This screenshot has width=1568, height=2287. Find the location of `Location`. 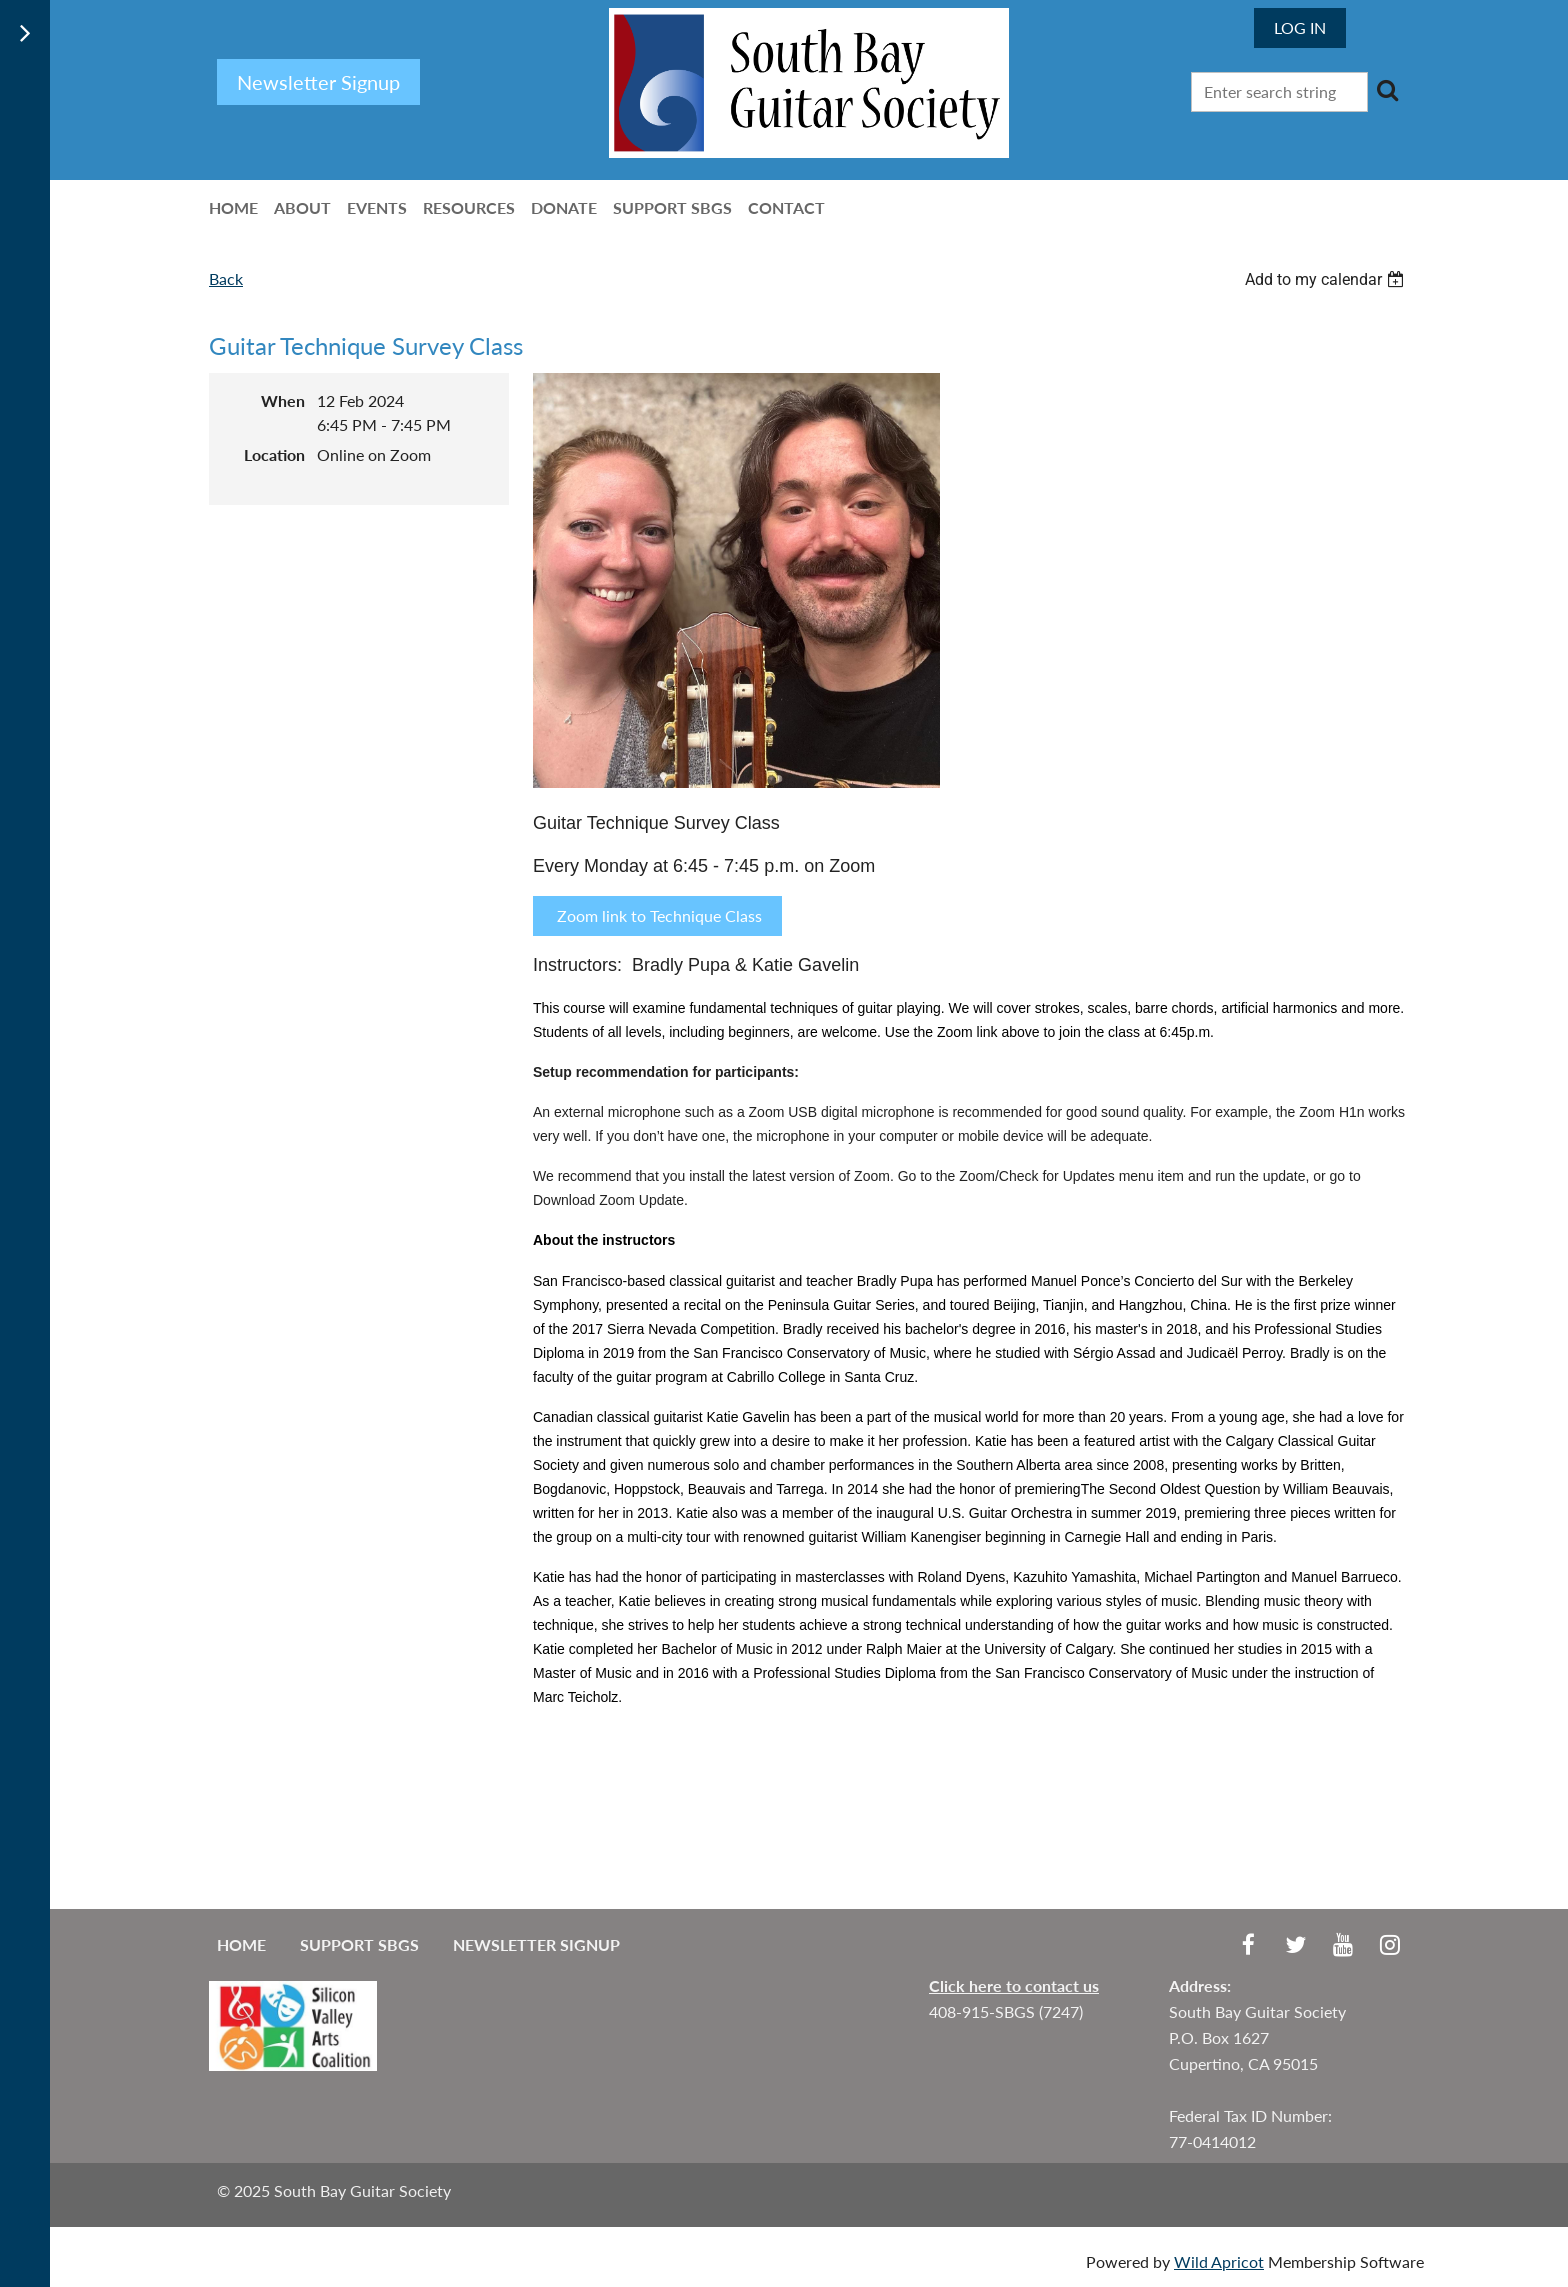

Location is located at coordinates (274, 454).